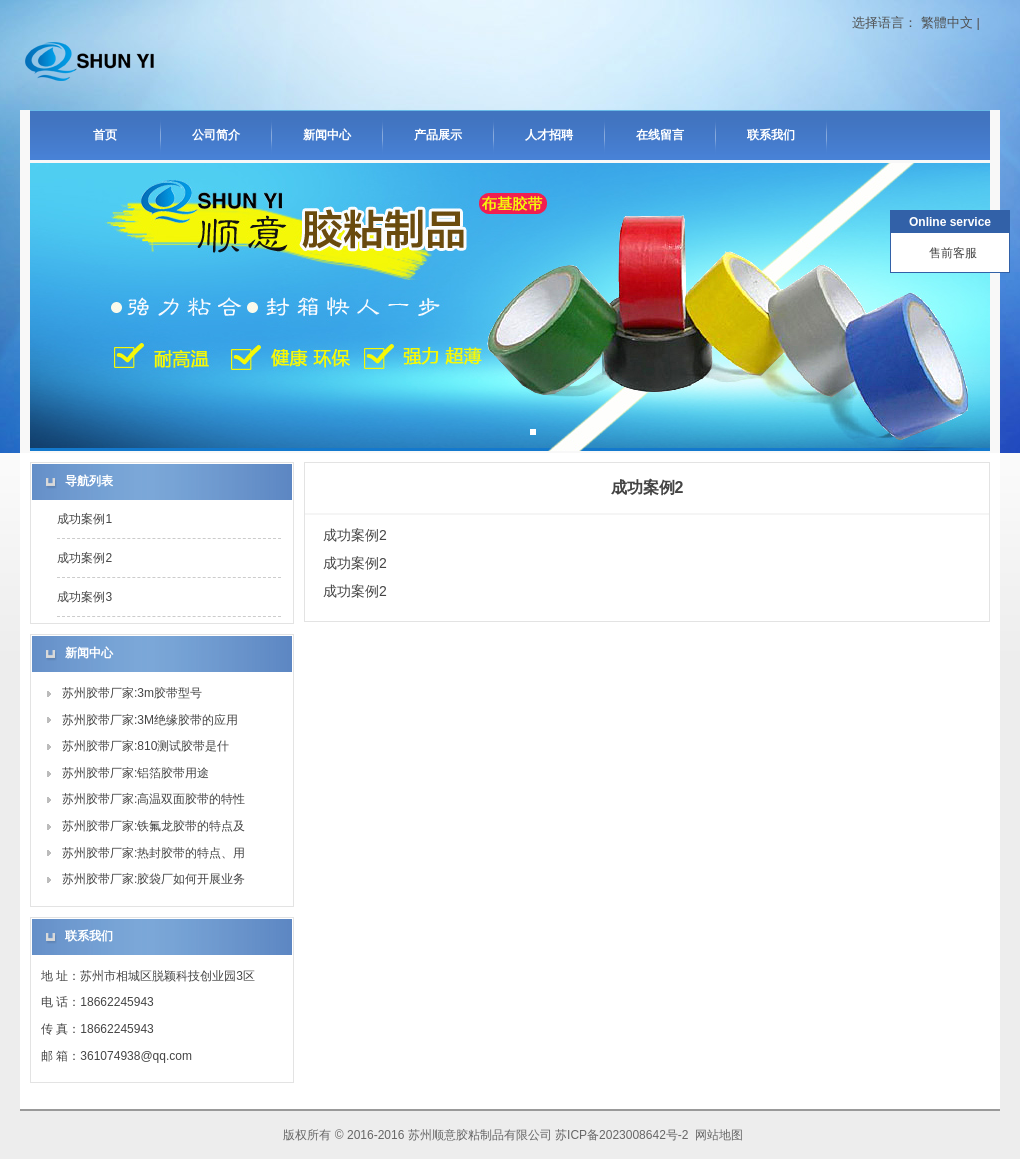 The image size is (1020, 1159). Describe the element at coordinates (135, 773) in the screenshot. I see `苏州胶带厂家:铝箔胶带用途` at that location.